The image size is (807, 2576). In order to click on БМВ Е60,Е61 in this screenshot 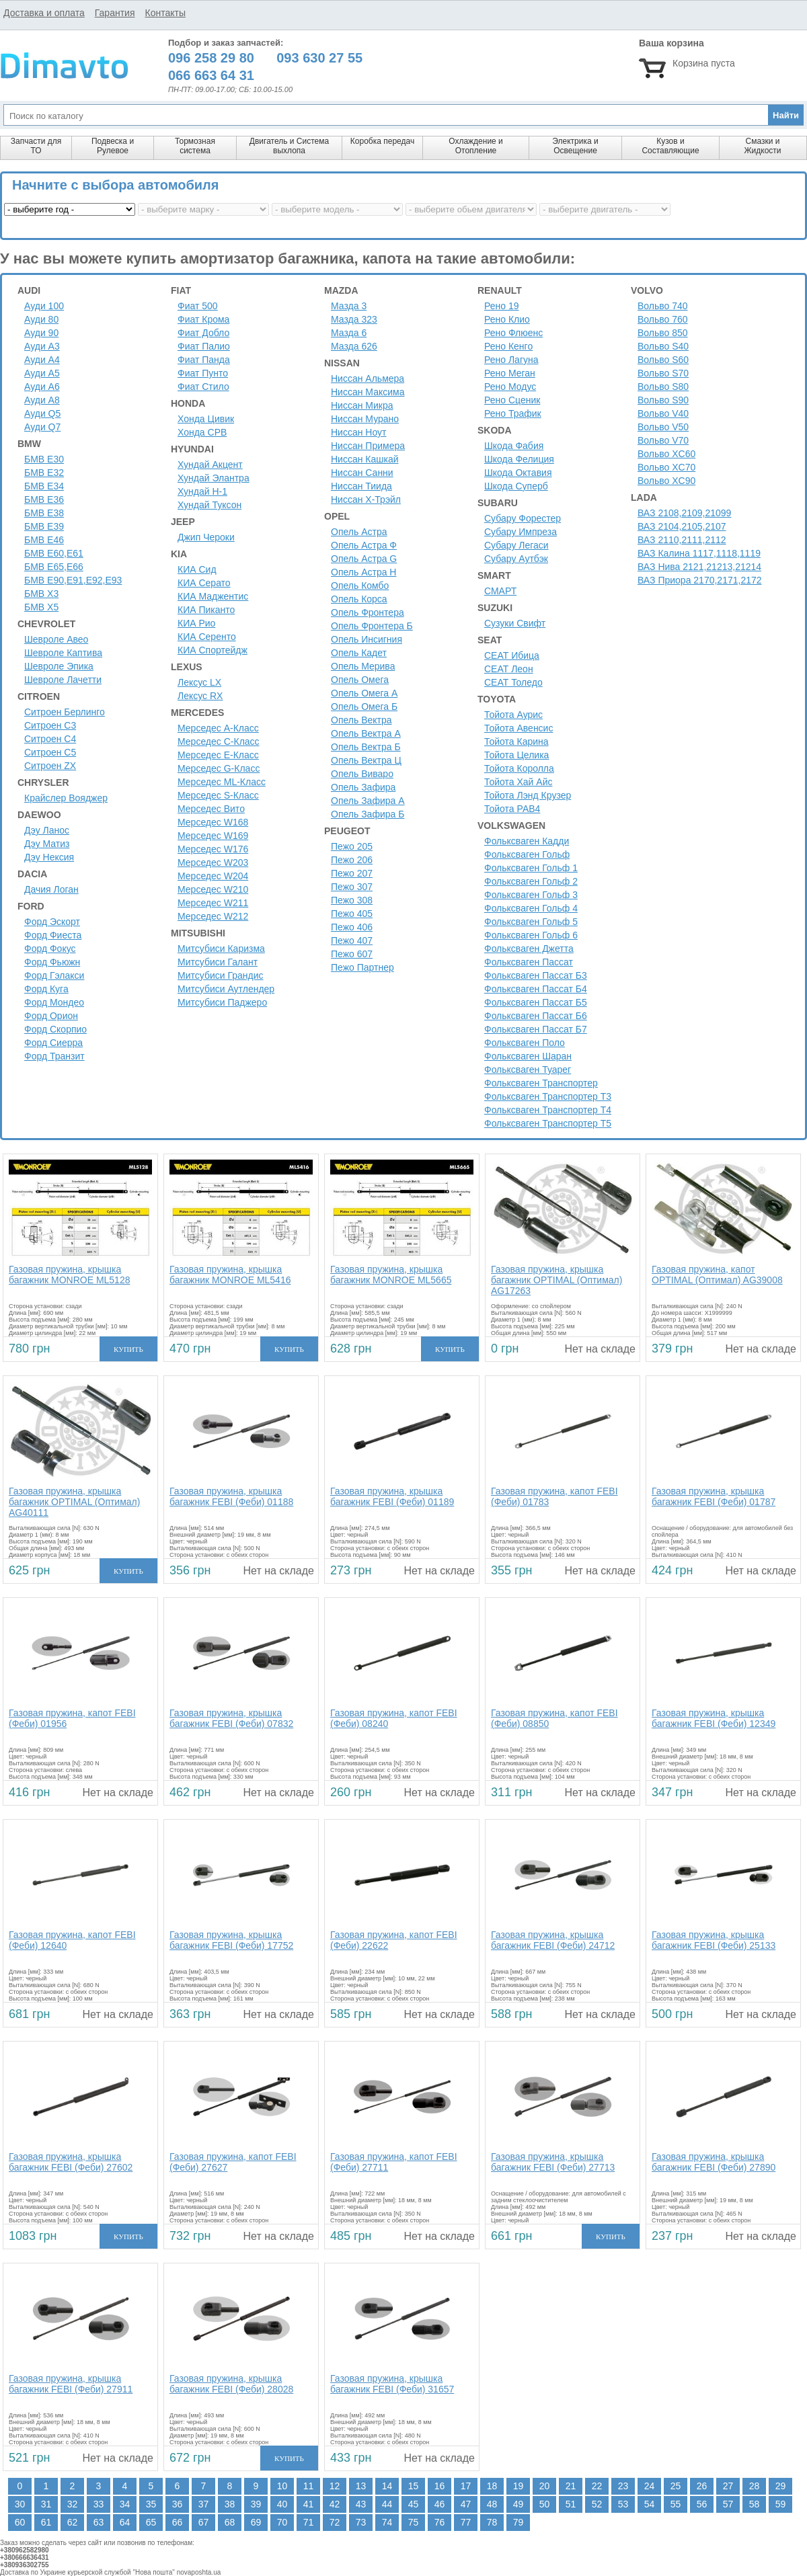, I will do `click(53, 553)`.